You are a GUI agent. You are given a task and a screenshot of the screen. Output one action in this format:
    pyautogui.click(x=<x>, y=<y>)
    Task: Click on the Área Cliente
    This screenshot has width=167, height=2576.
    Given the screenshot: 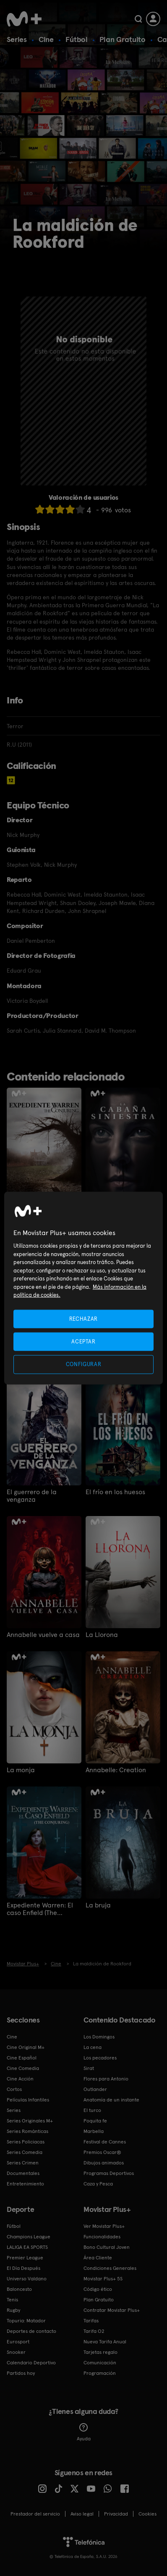 What is the action you would take?
    pyautogui.click(x=98, y=2258)
    